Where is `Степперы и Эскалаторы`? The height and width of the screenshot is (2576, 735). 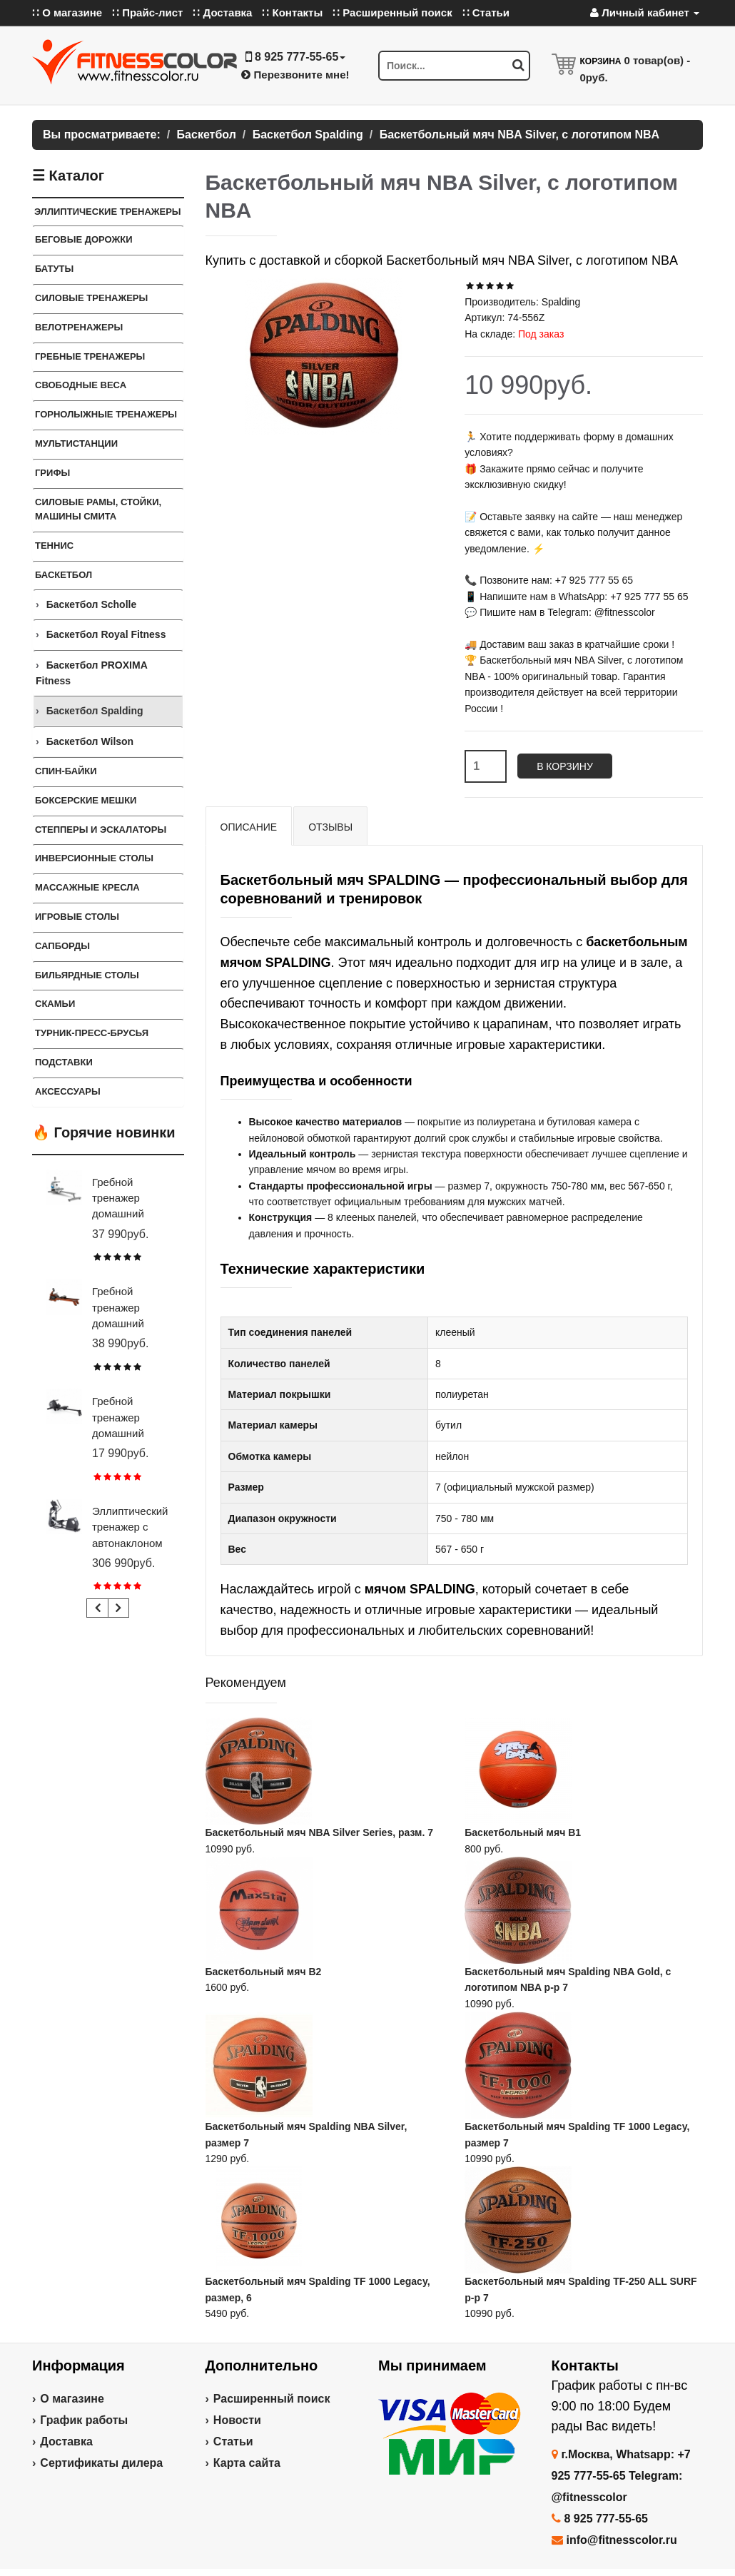 Степперы и Эскалаторы is located at coordinates (100, 829).